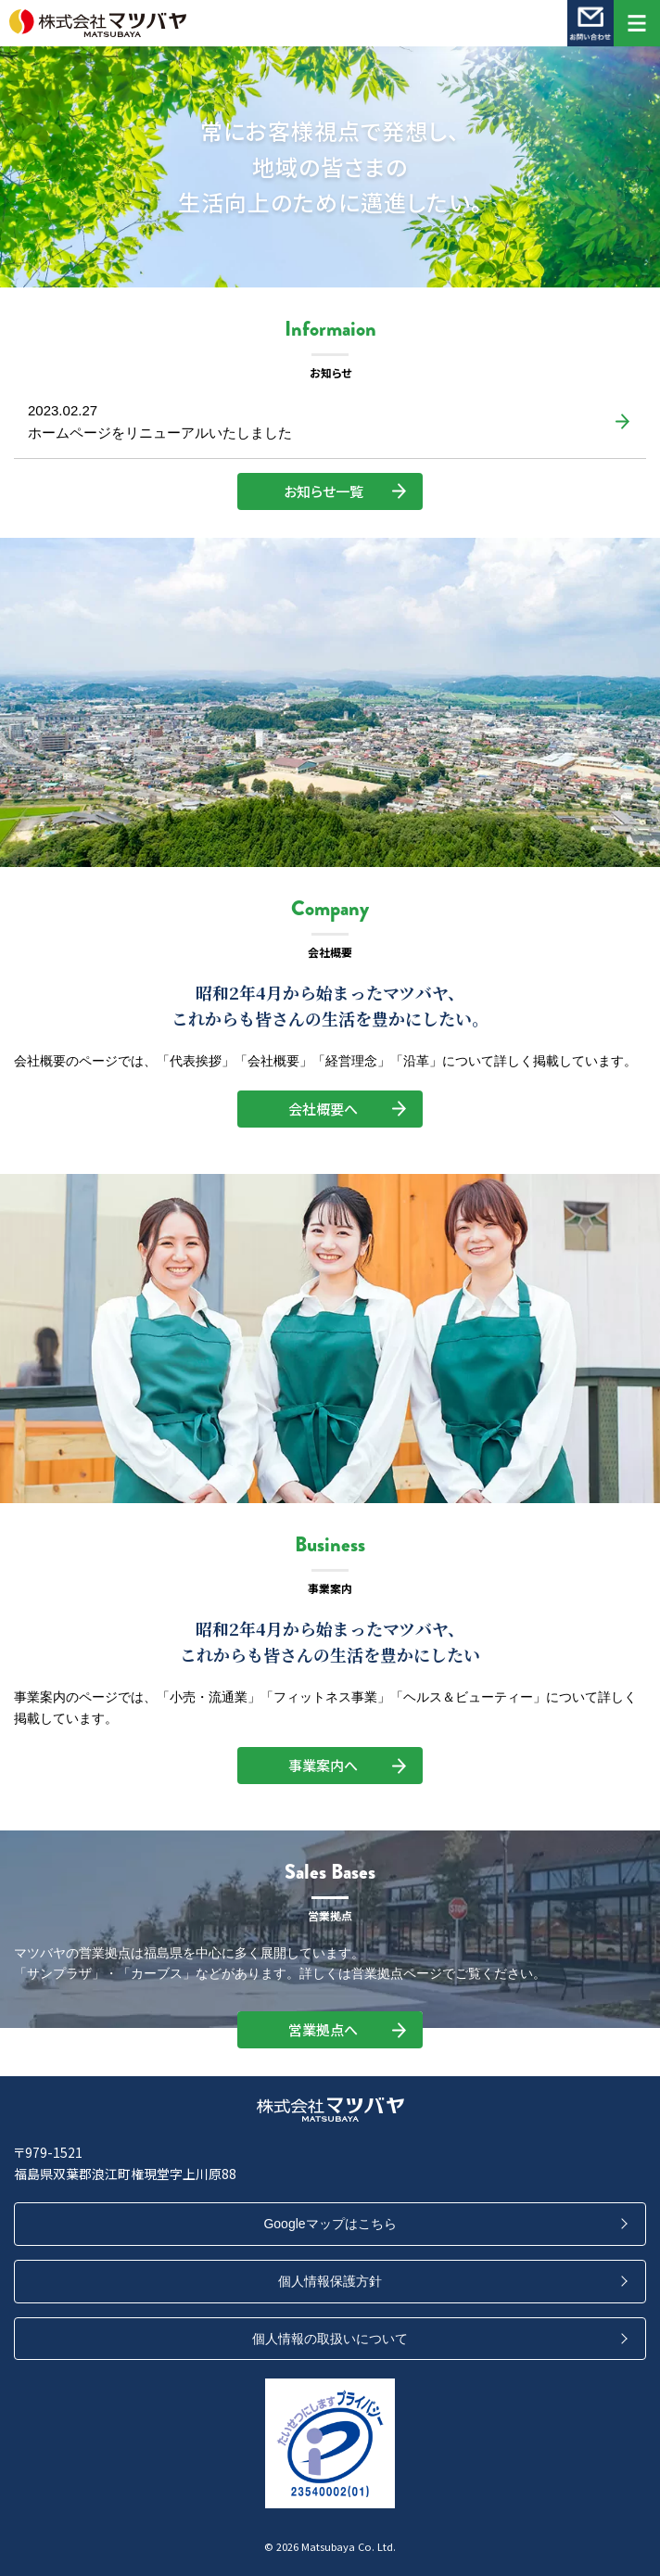 The width and height of the screenshot is (660, 2576). I want to click on 事業案内へ, so click(323, 1765).